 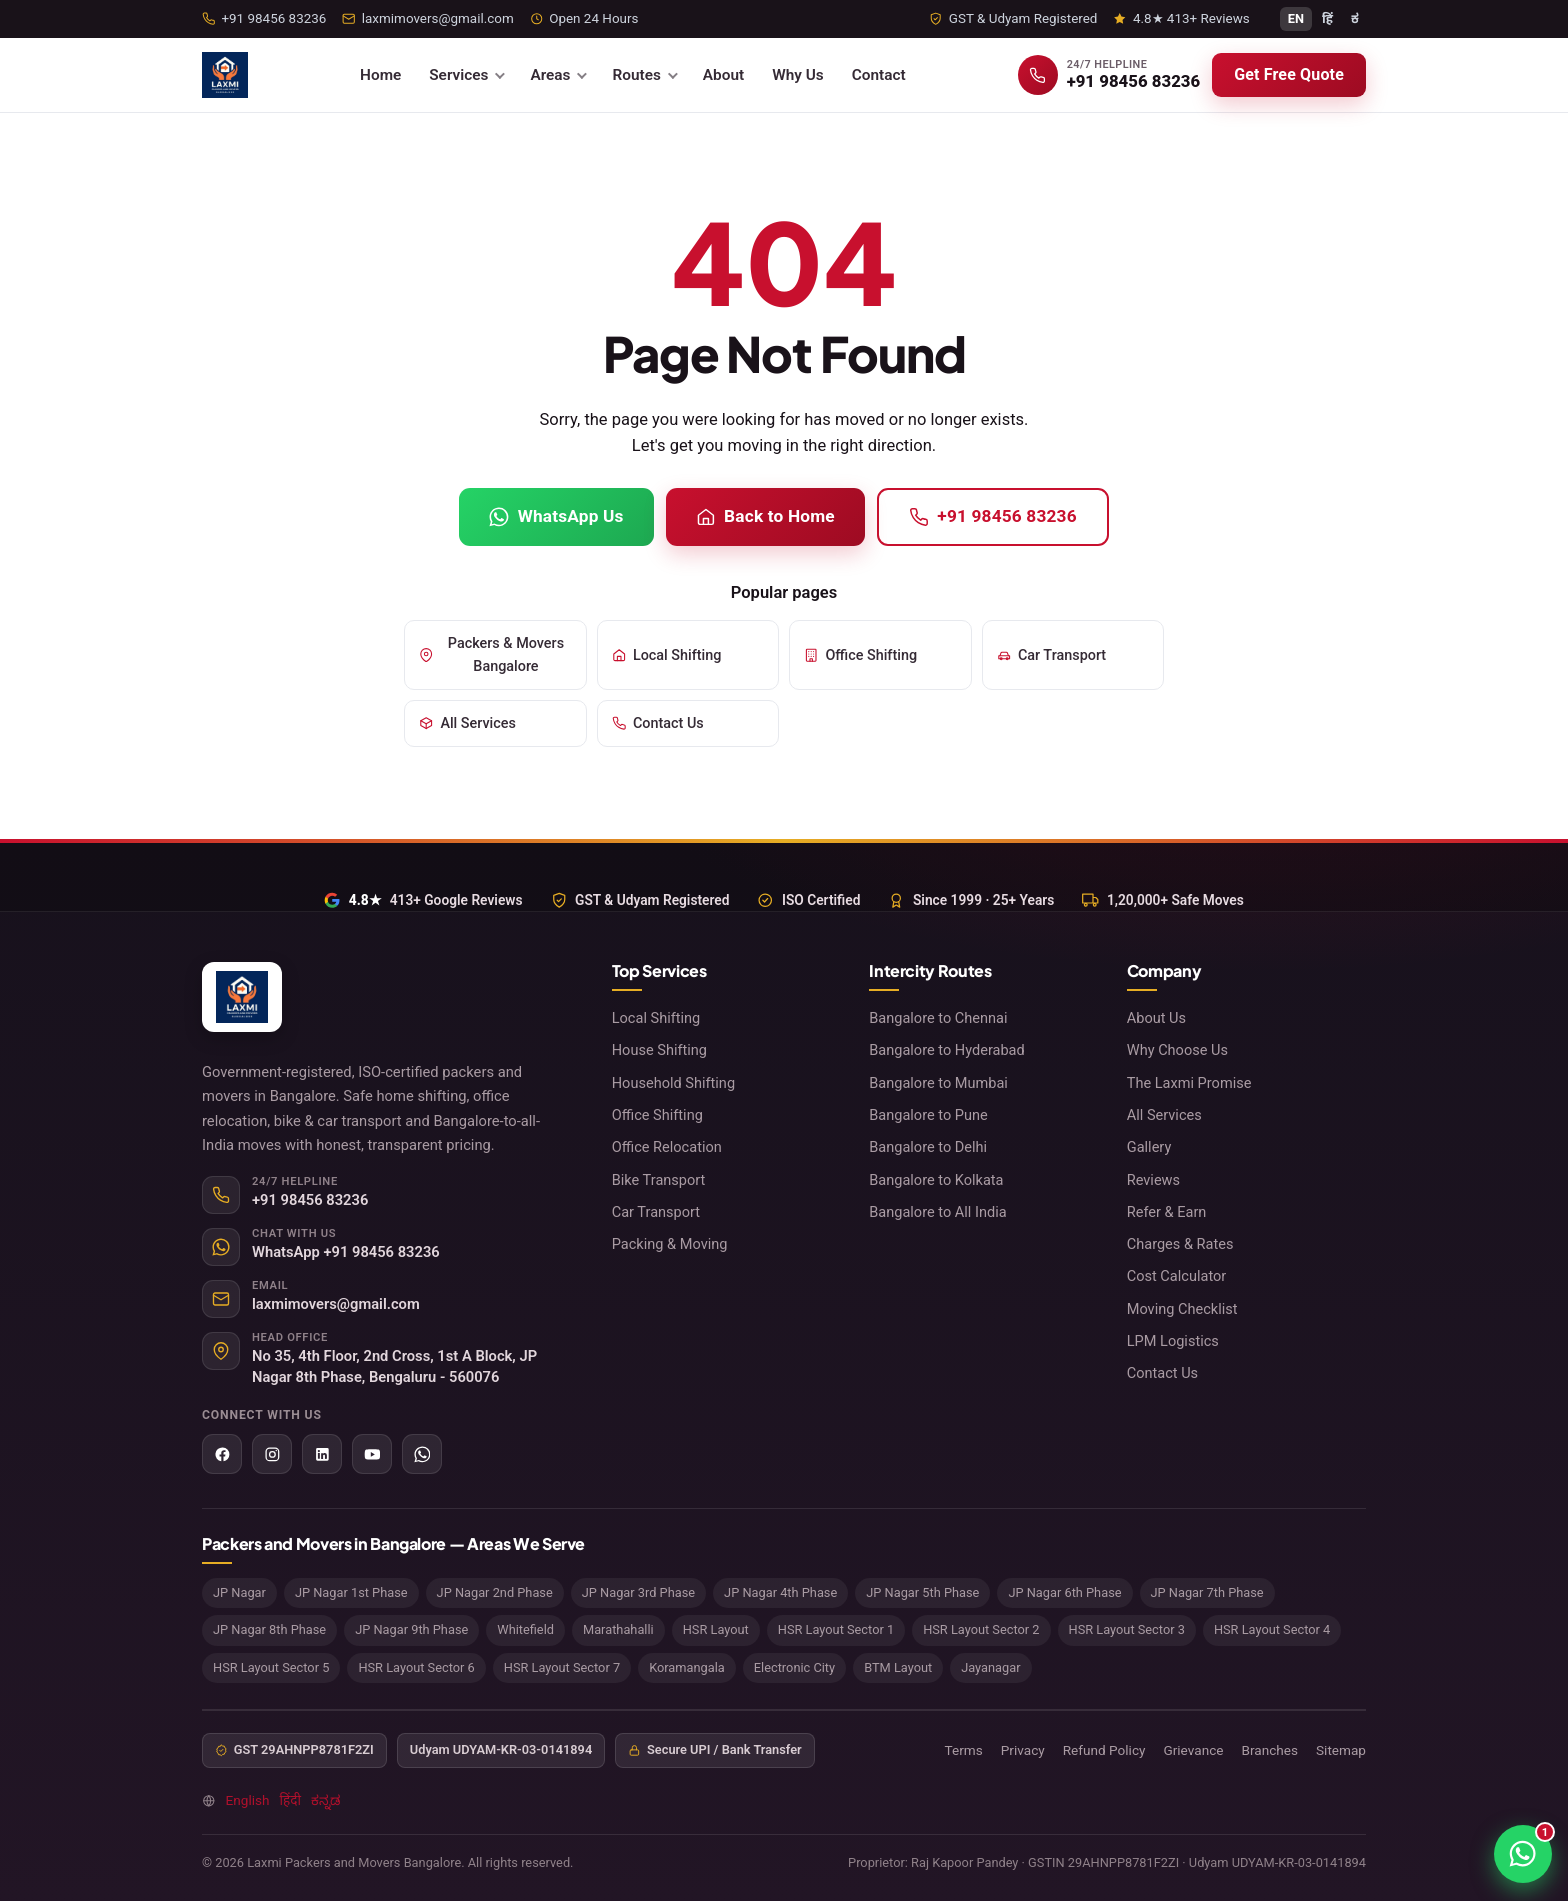 What do you see at coordinates (239, 1592) in the screenshot?
I see `JP Nagar` at bounding box center [239, 1592].